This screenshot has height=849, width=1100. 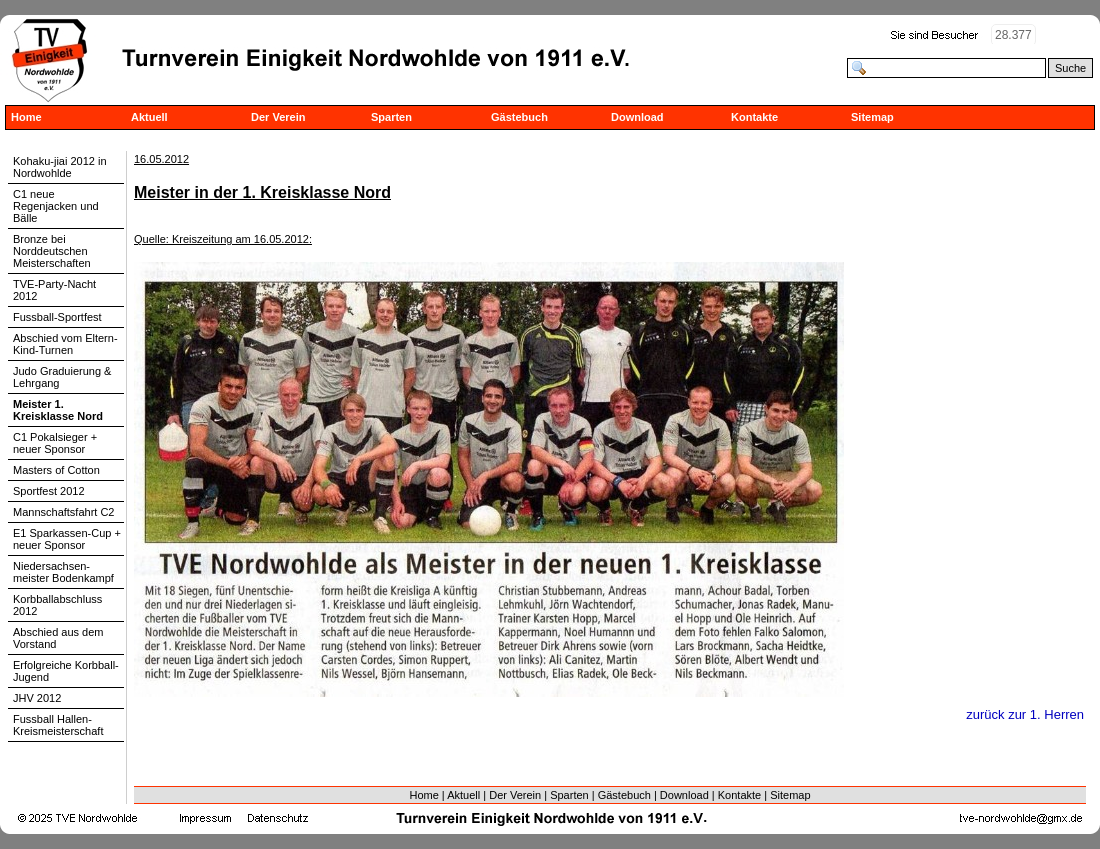 I want to click on Suche, so click(x=1070, y=68).